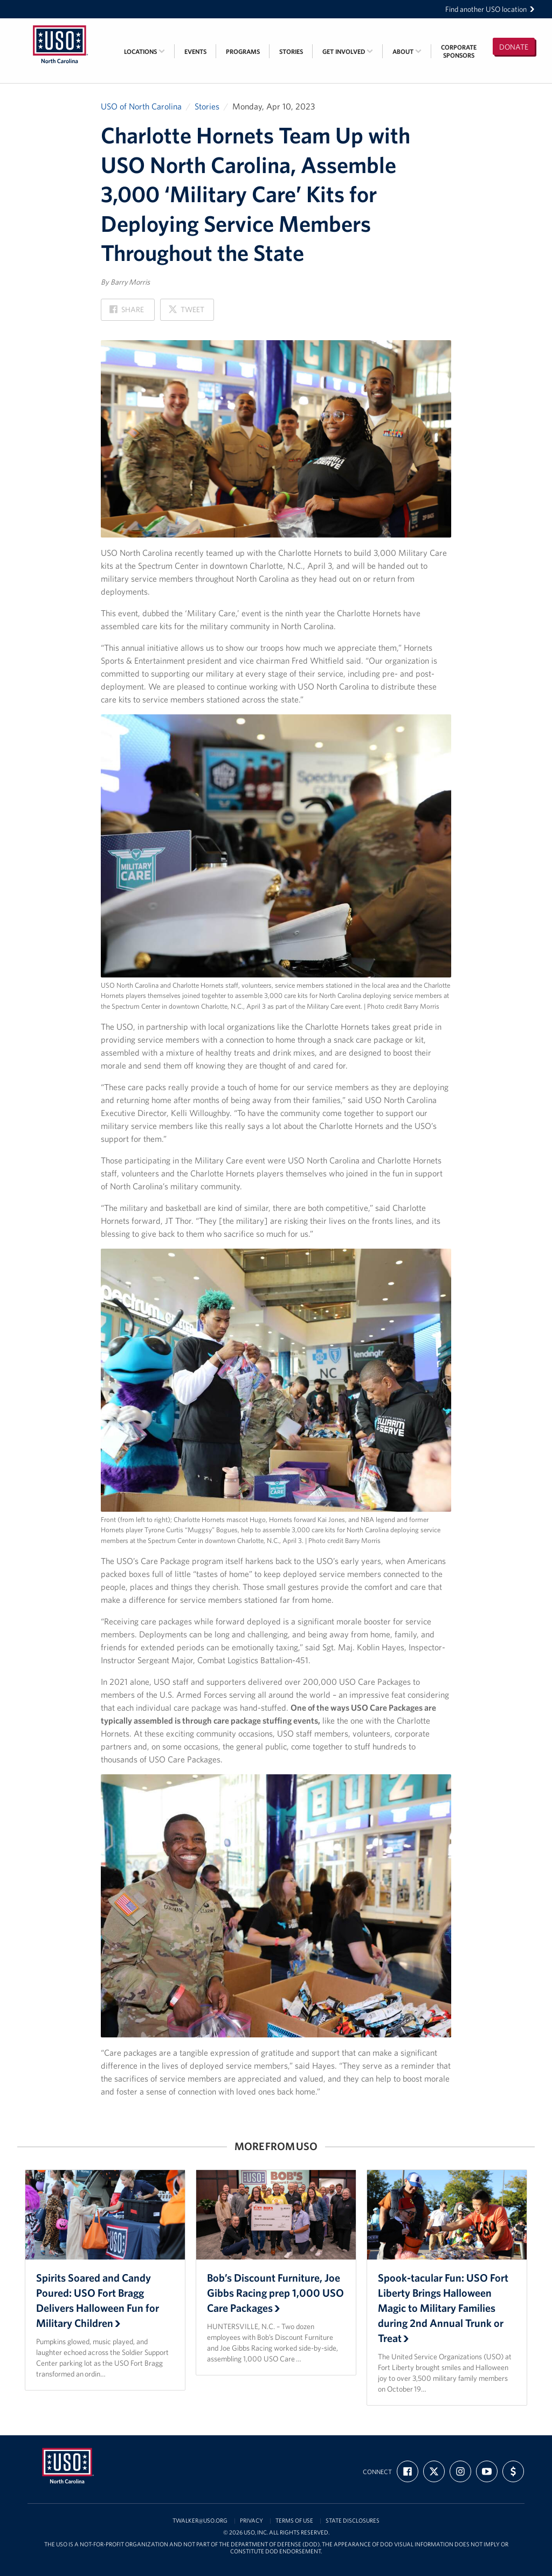 This screenshot has height=2576, width=552. What do you see at coordinates (199, 2520) in the screenshot?
I see `twalker@uso.org` at bounding box center [199, 2520].